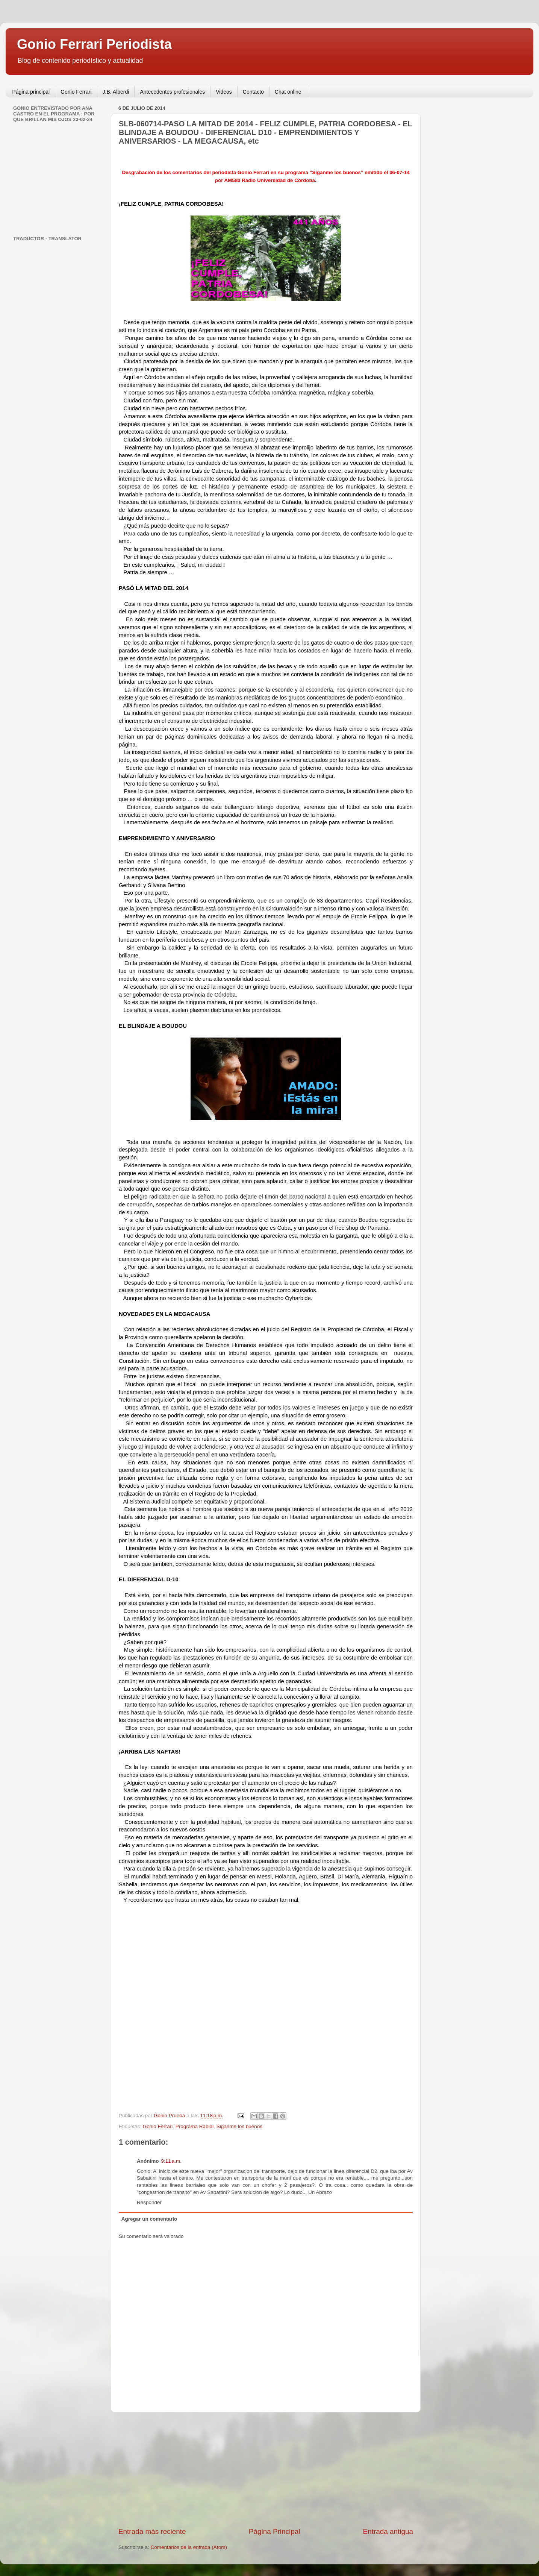  What do you see at coordinates (253, 92) in the screenshot?
I see `Contacto` at bounding box center [253, 92].